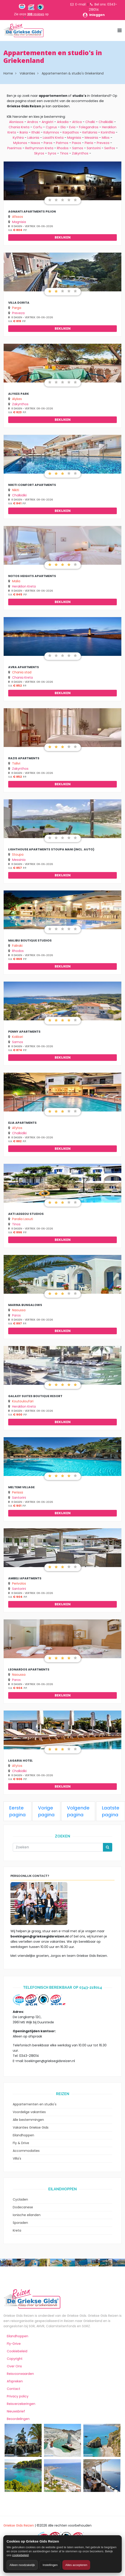 The width and height of the screenshot is (125, 2576). I want to click on E-mail, so click(80, 4).